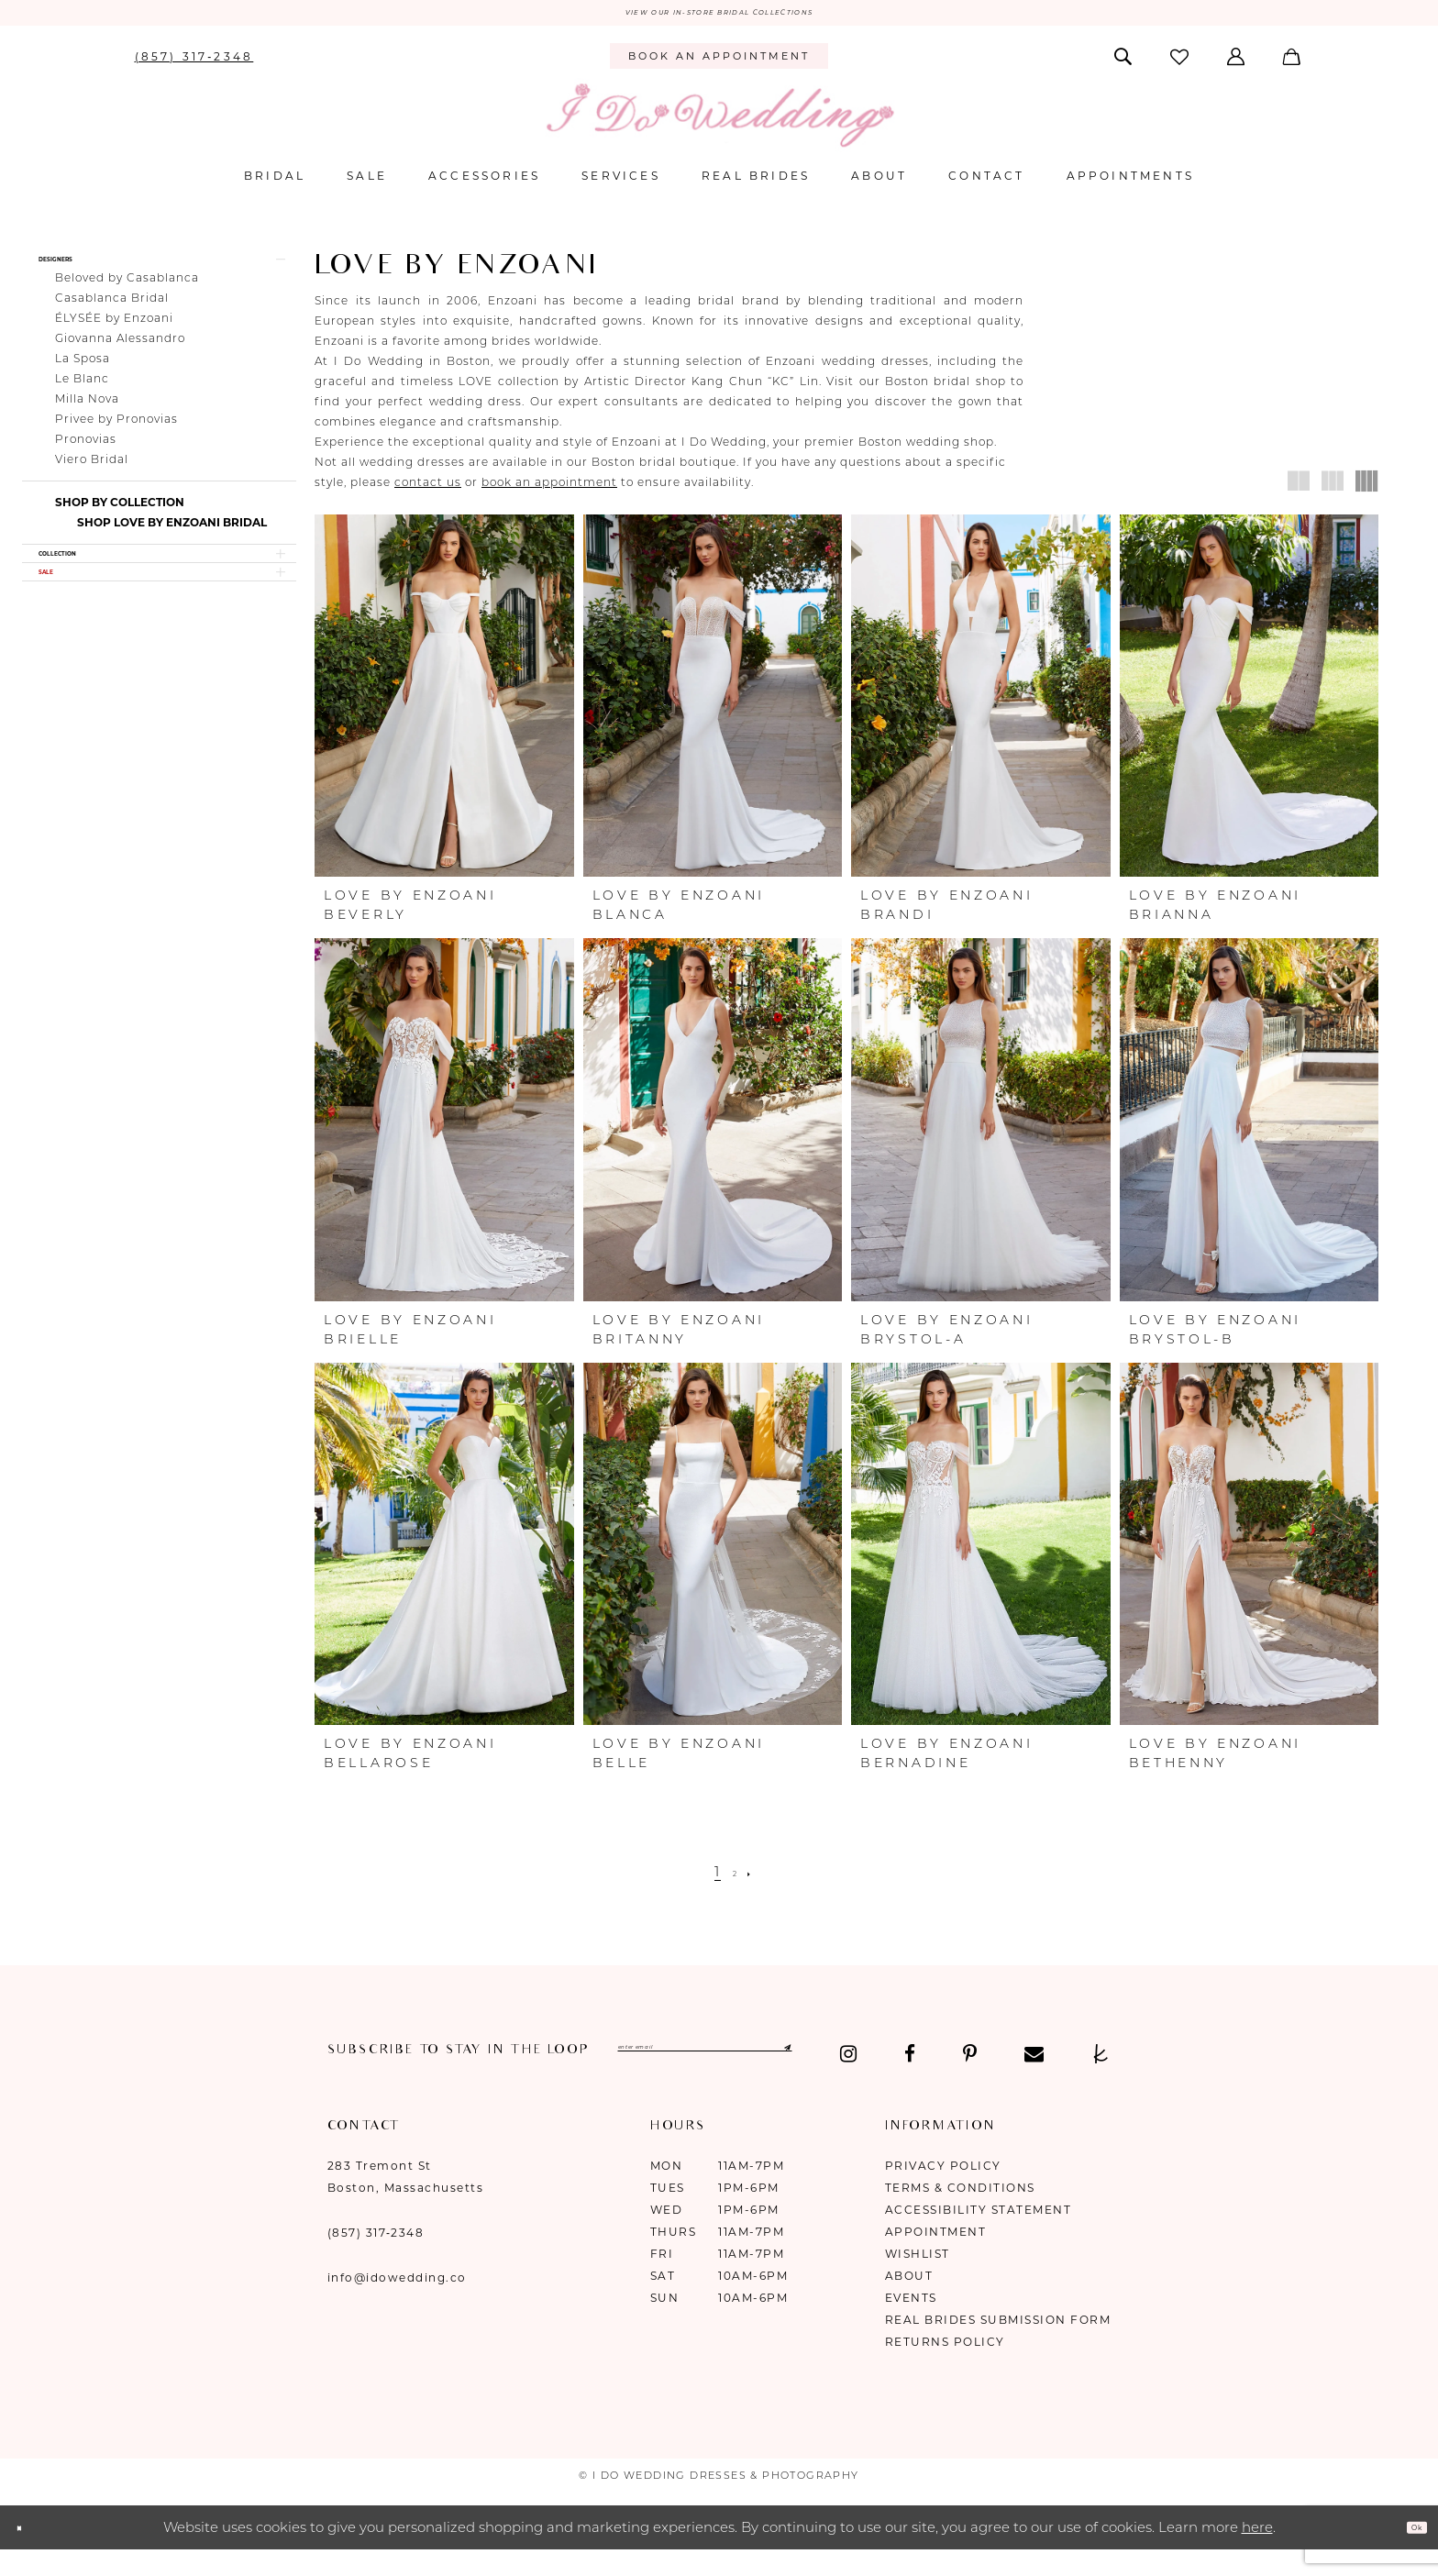  Describe the element at coordinates (444, 704) in the screenshot. I see `[presentation]` at that location.